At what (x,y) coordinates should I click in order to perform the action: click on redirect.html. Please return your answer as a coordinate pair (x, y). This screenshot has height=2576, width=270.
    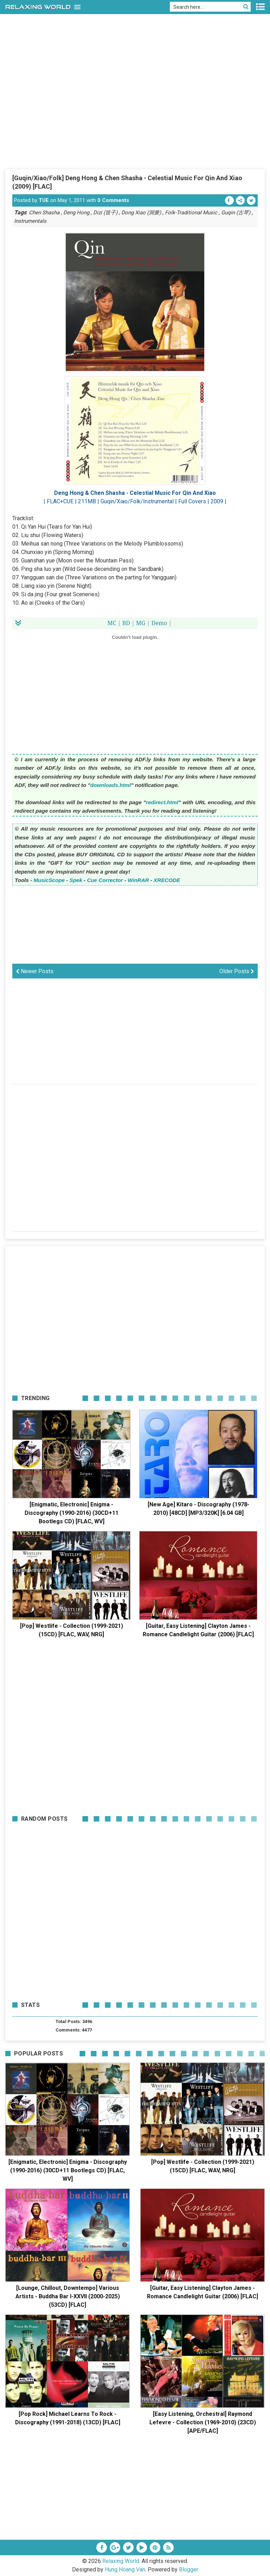
    Looking at the image, I should click on (162, 802).